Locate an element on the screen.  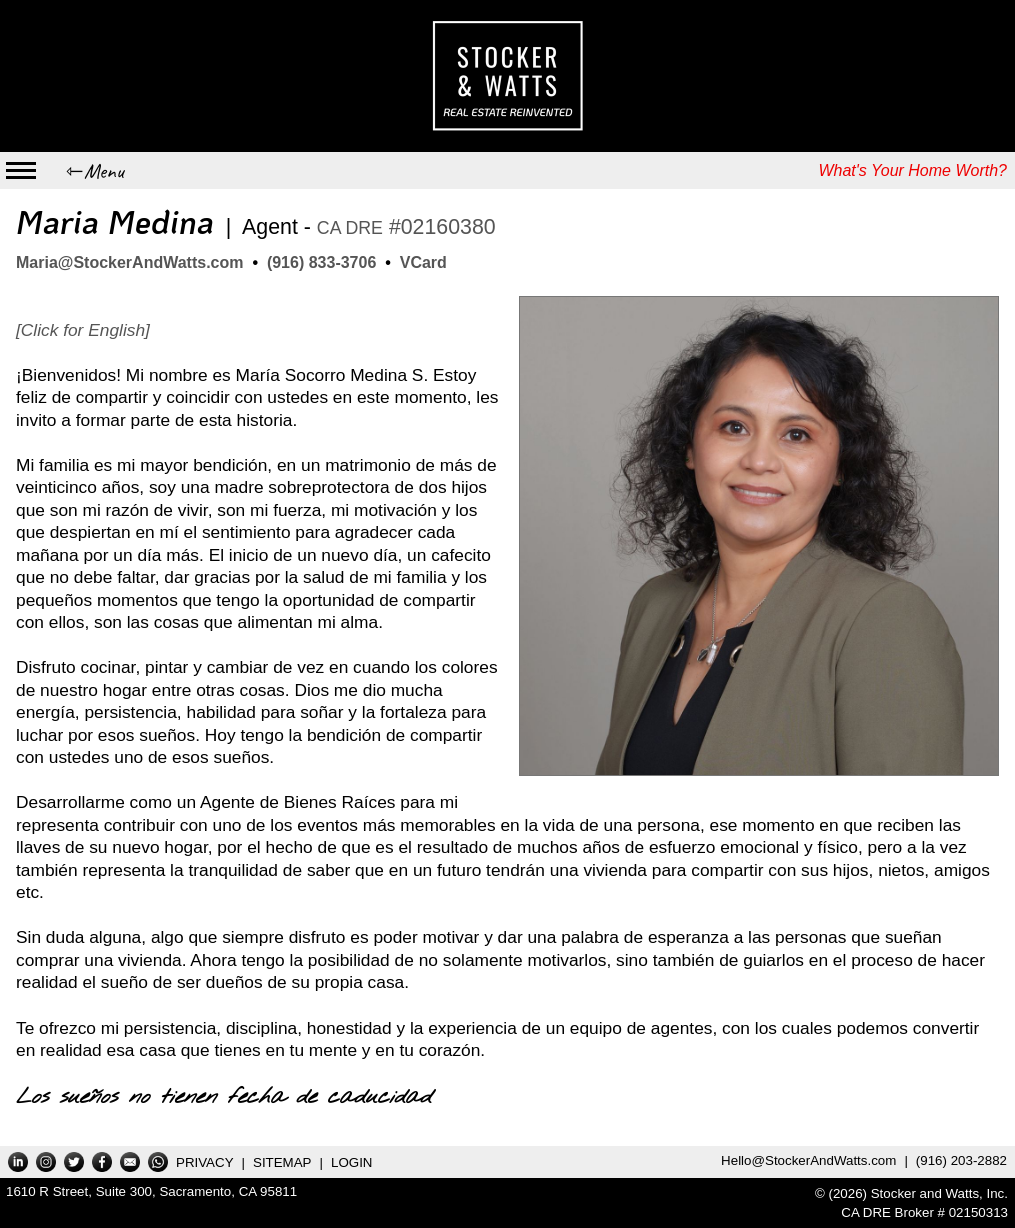
(916) 833-3706 is located at coordinates (321, 262).